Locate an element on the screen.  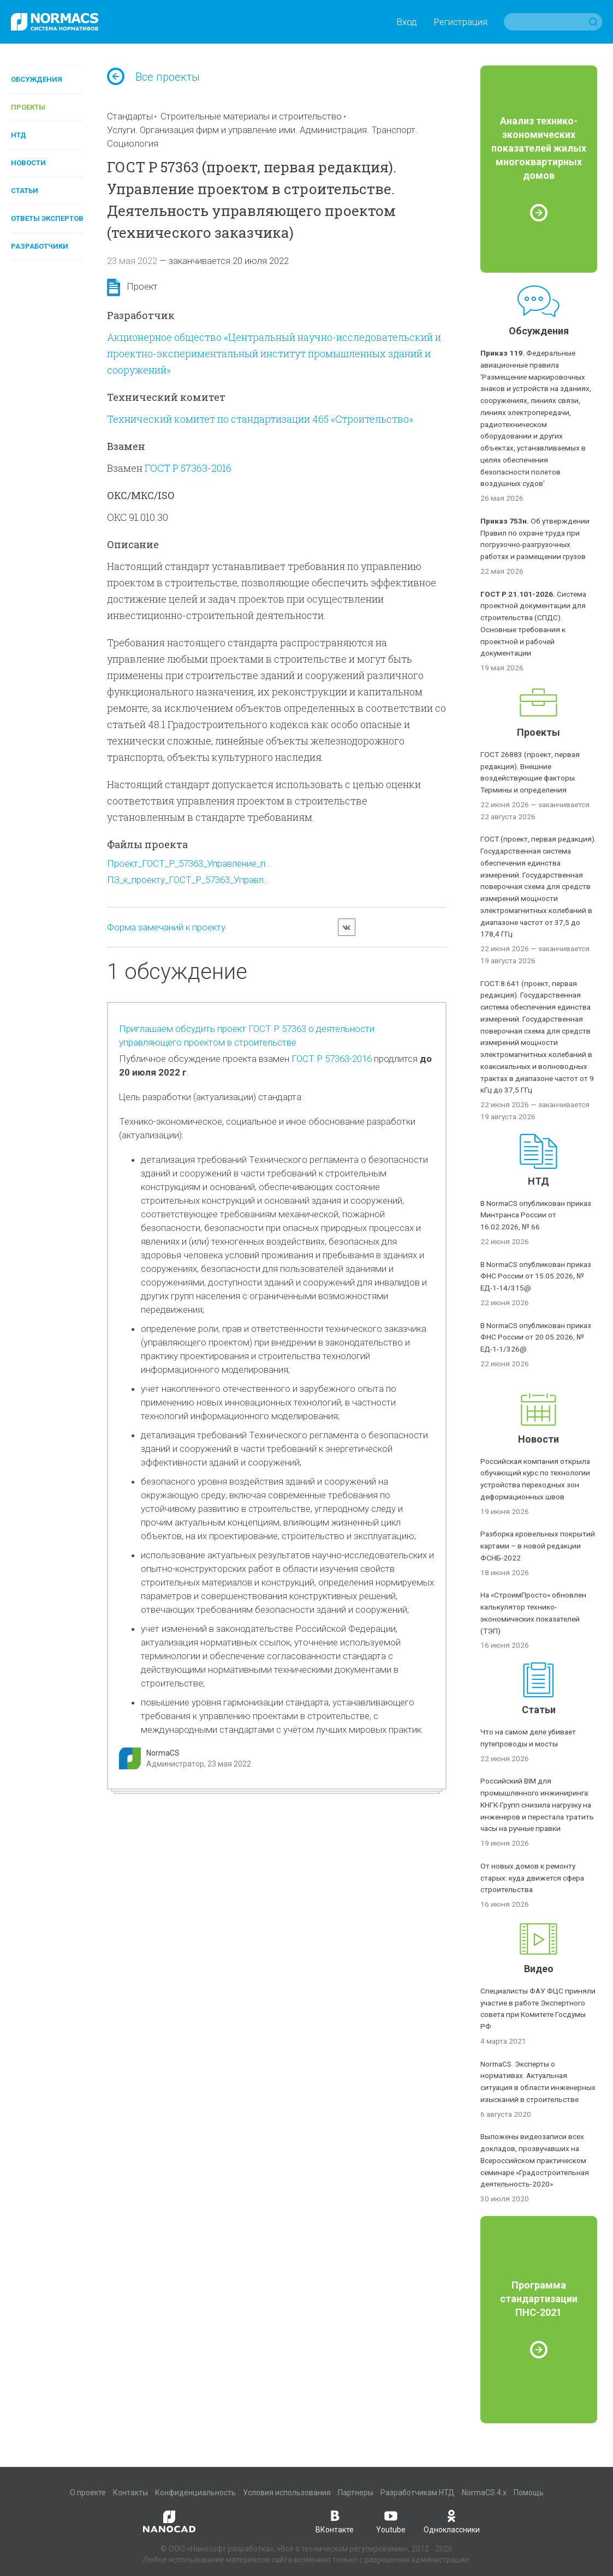
Форма замечаний к проекту is located at coordinates (166, 927).